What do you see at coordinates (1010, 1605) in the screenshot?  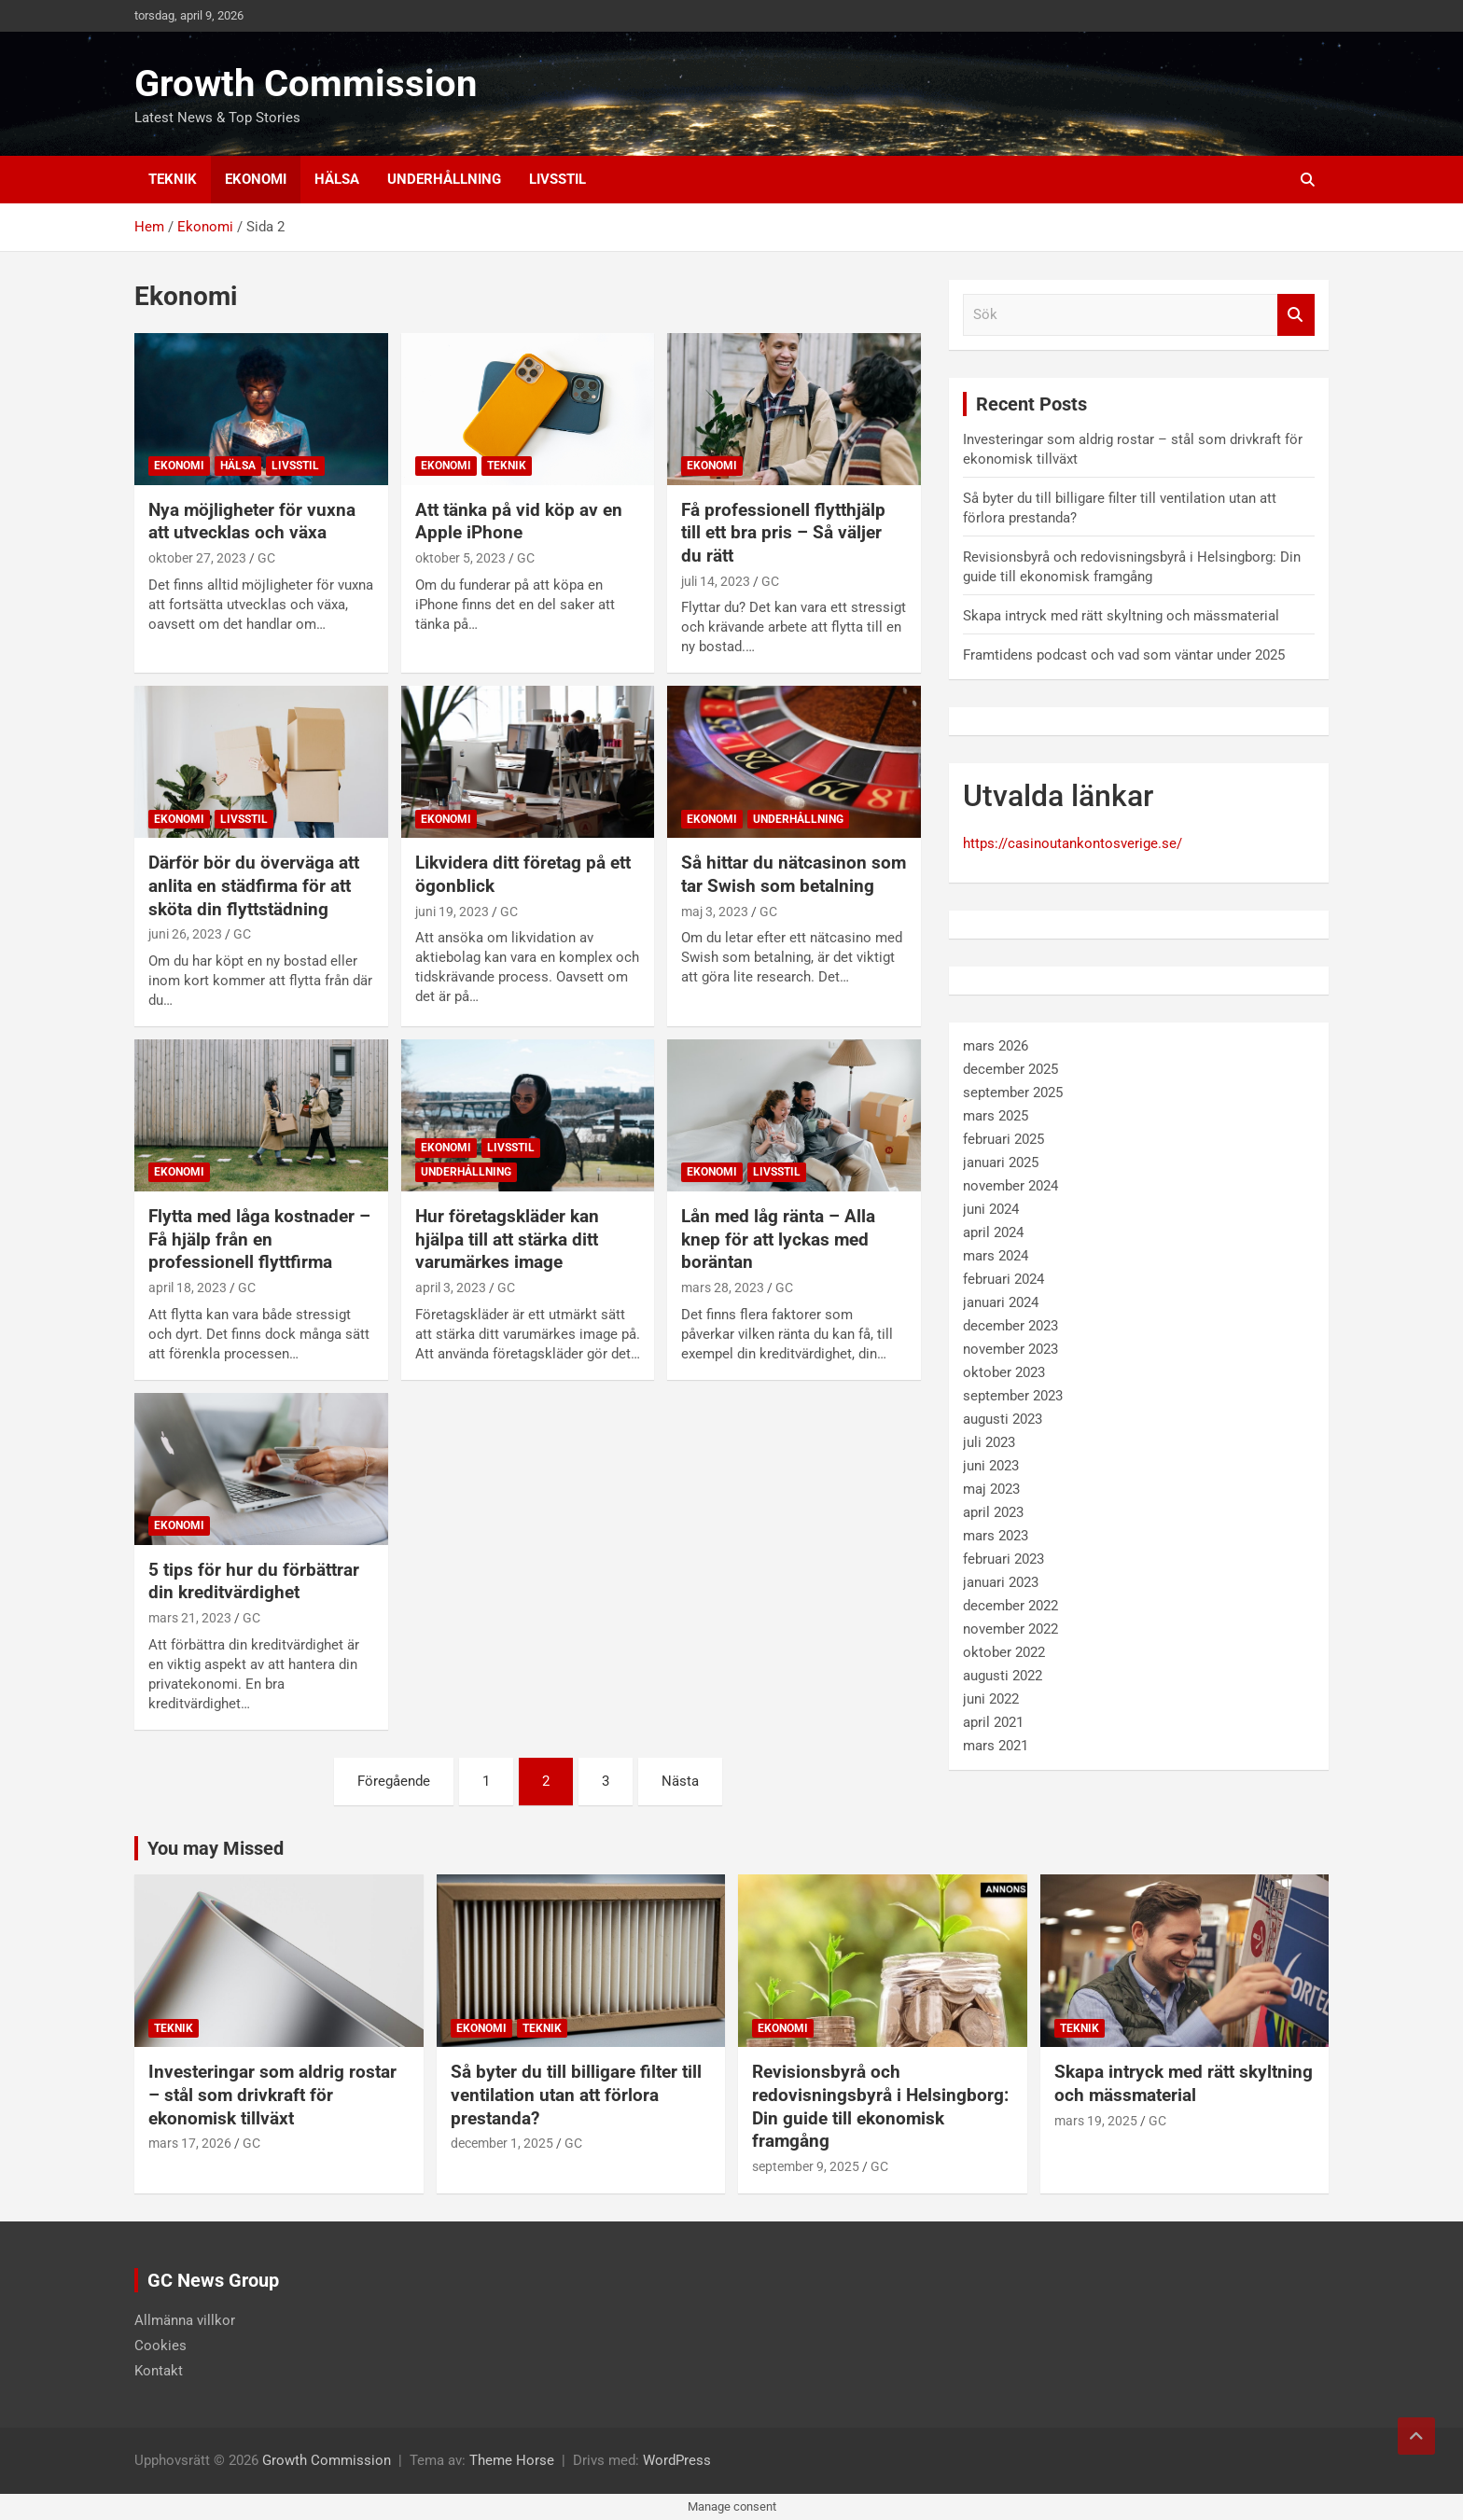 I see `december 2022` at bounding box center [1010, 1605].